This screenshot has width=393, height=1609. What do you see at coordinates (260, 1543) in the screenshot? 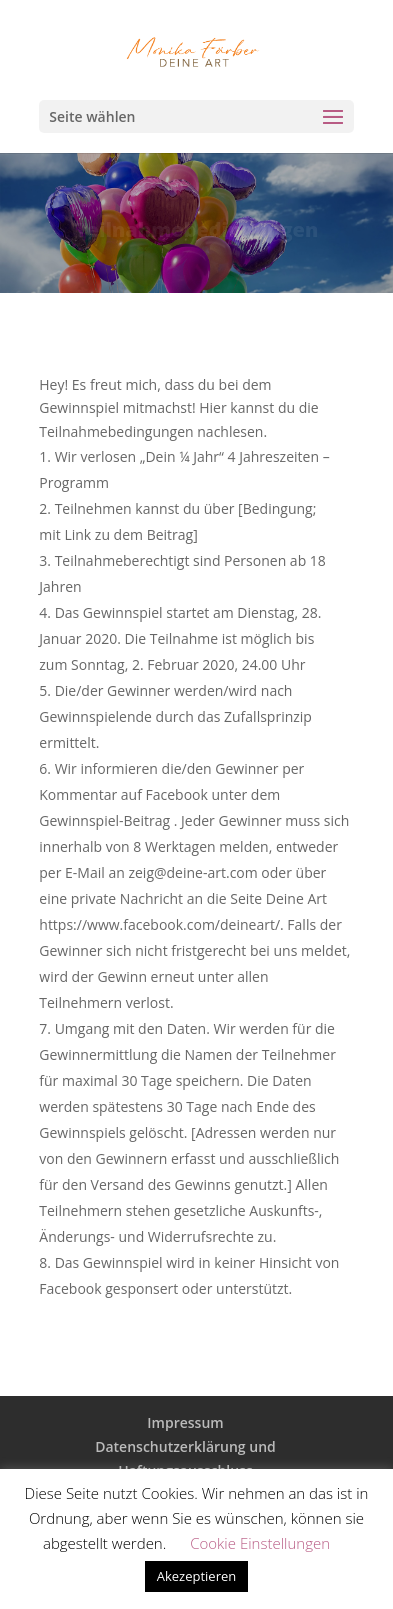
I see `Cookie Einstellungen [button]` at bounding box center [260, 1543].